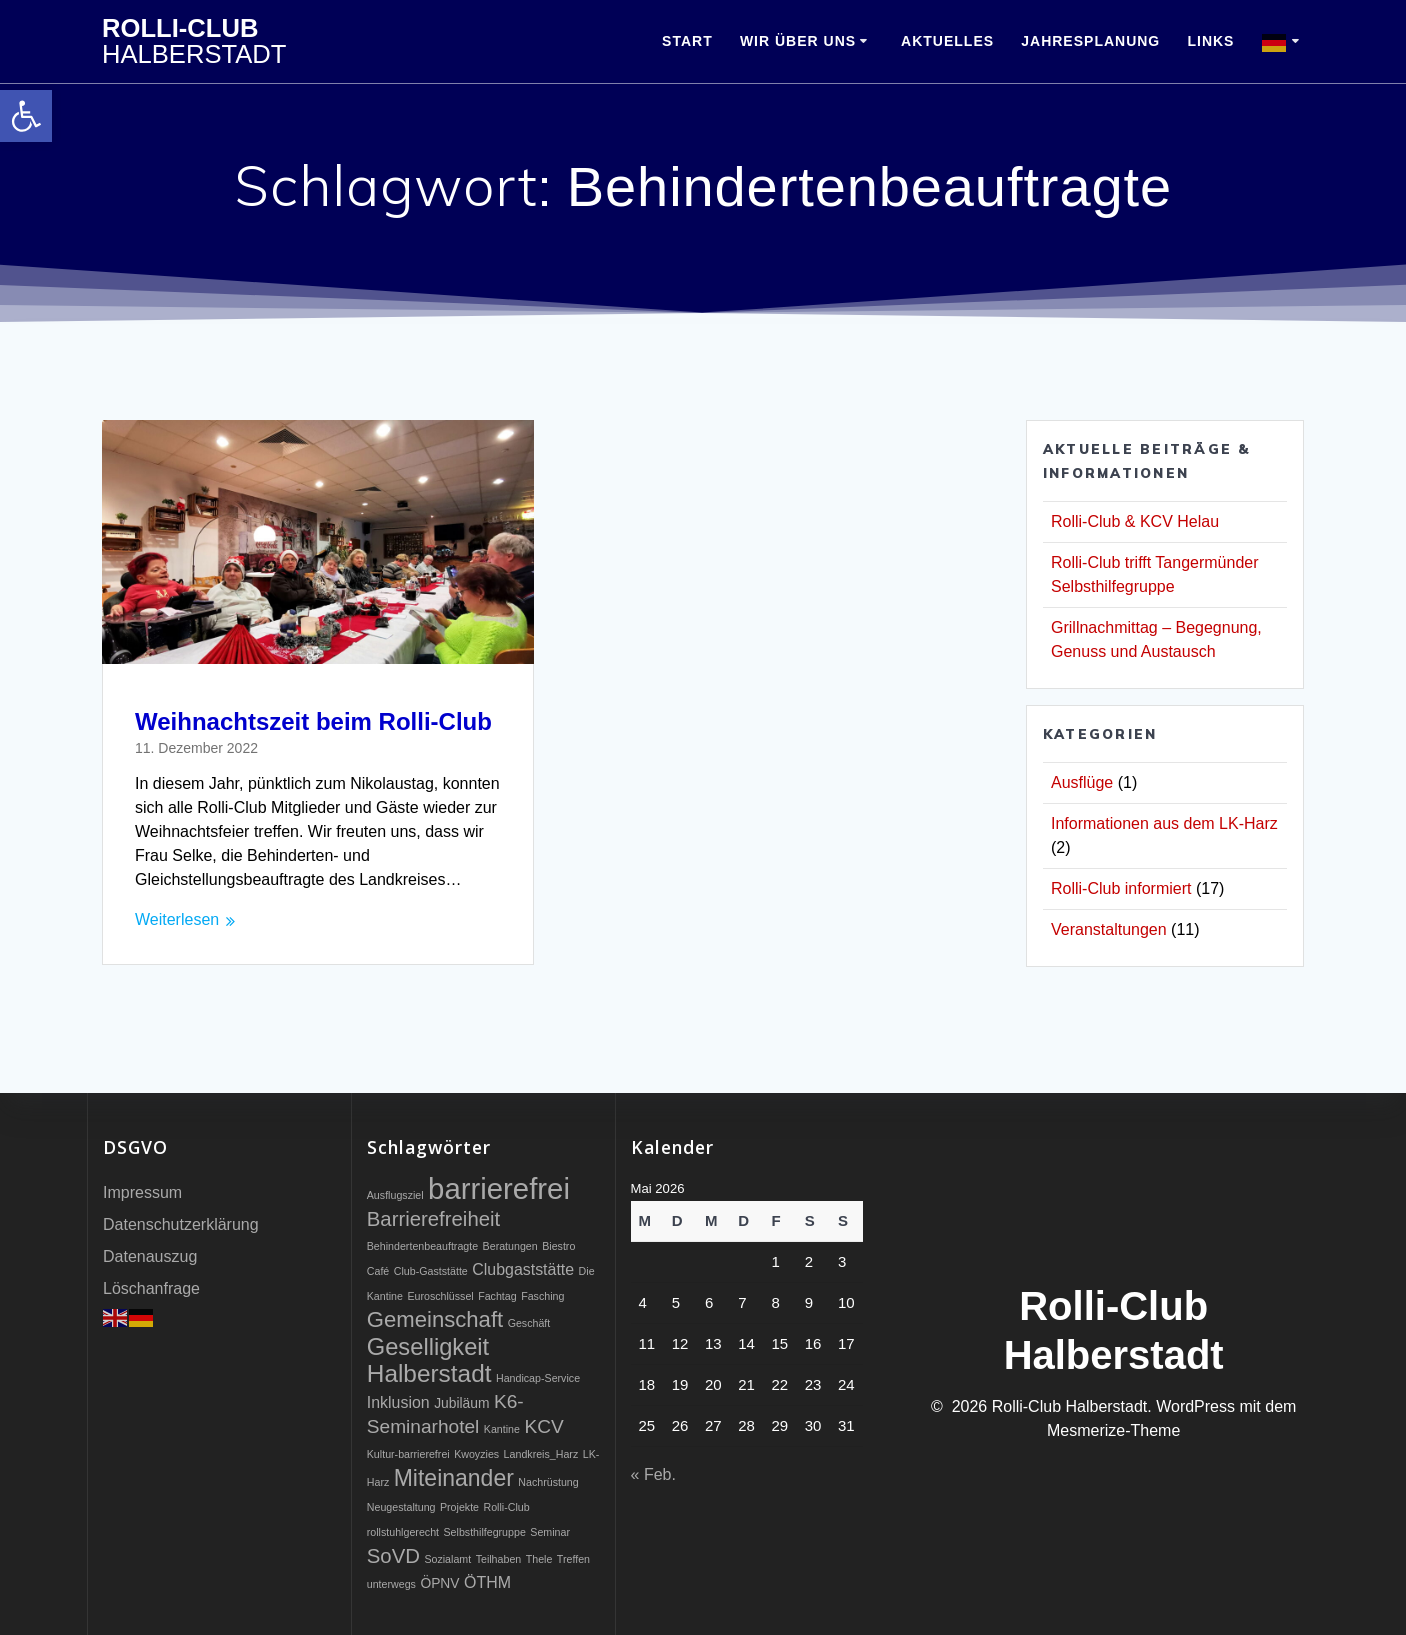 The height and width of the screenshot is (1635, 1406). Describe the element at coordinates (398, 1402) in the screenshot. I see `Inklusion [link]` at that location.